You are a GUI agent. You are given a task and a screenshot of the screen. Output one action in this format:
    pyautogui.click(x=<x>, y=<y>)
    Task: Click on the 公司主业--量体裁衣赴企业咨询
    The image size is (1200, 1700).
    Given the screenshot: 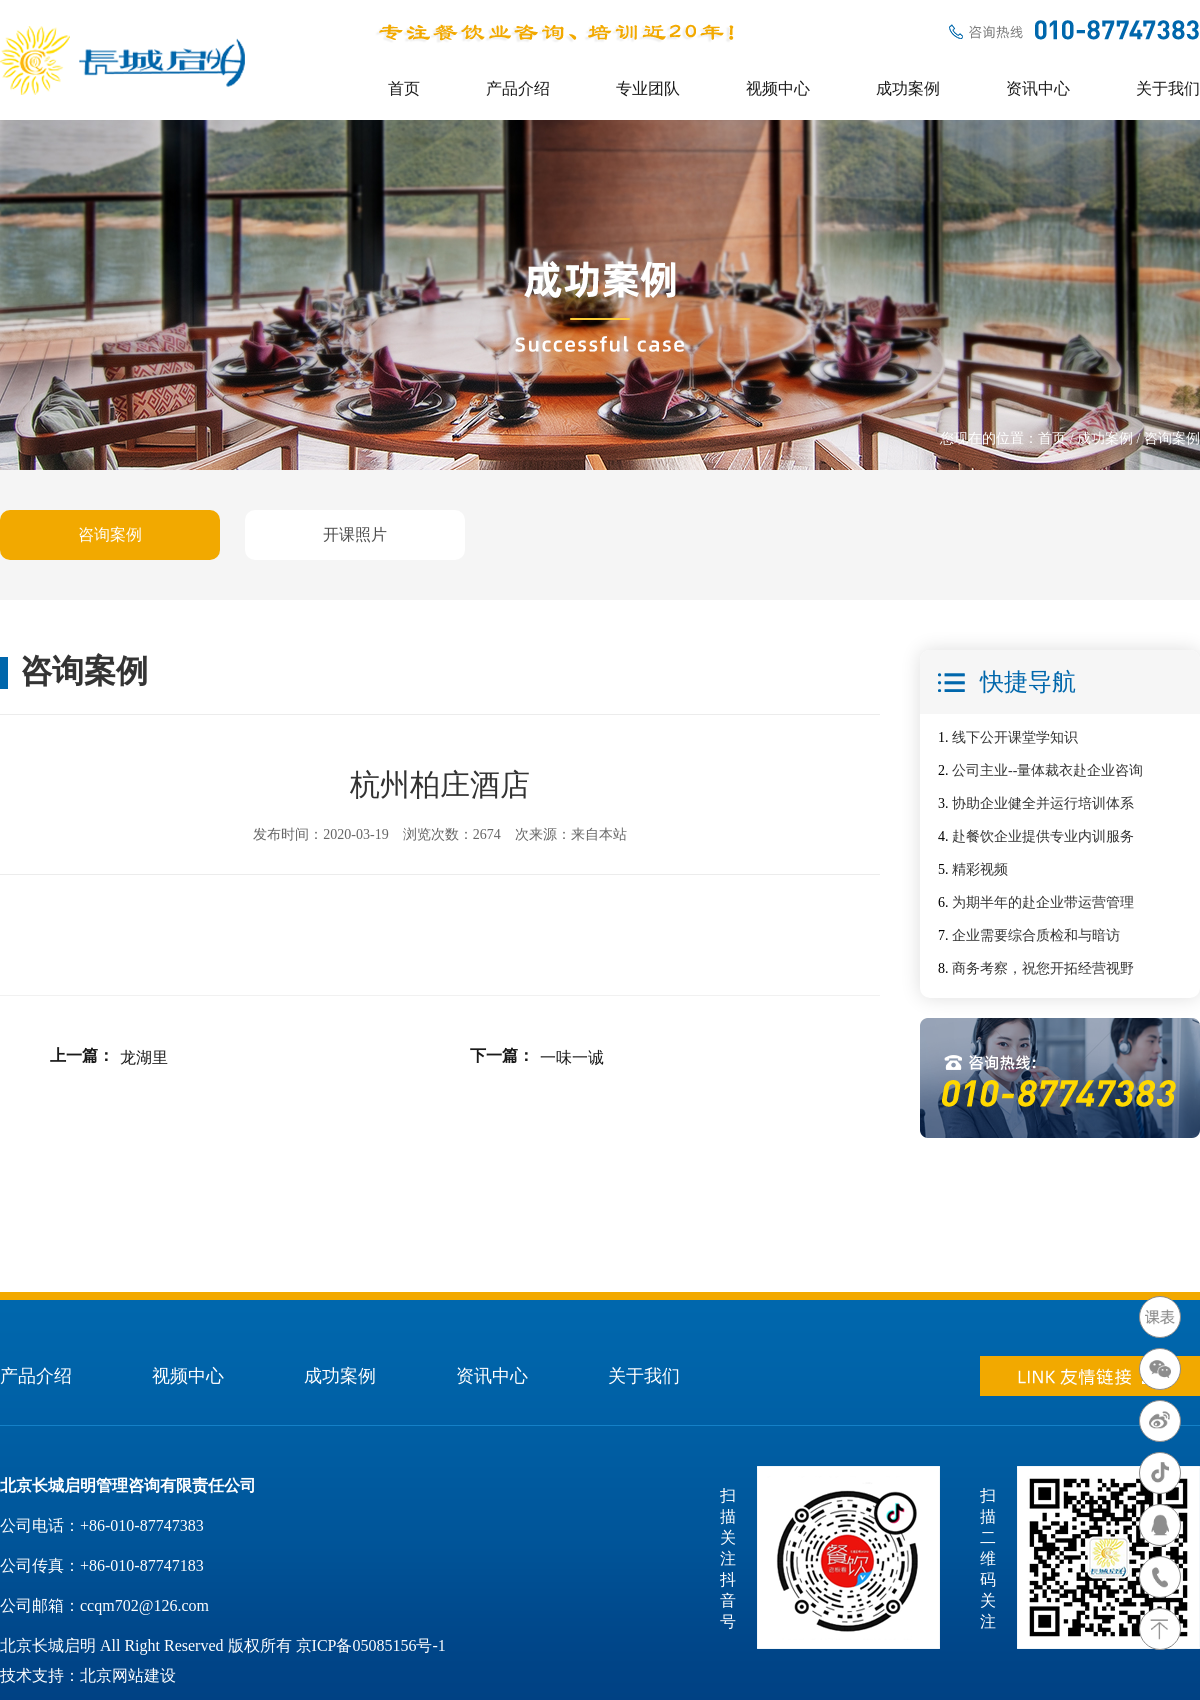 What is the action you would take?
    pyautogui.click(x=1047, y=770)
    